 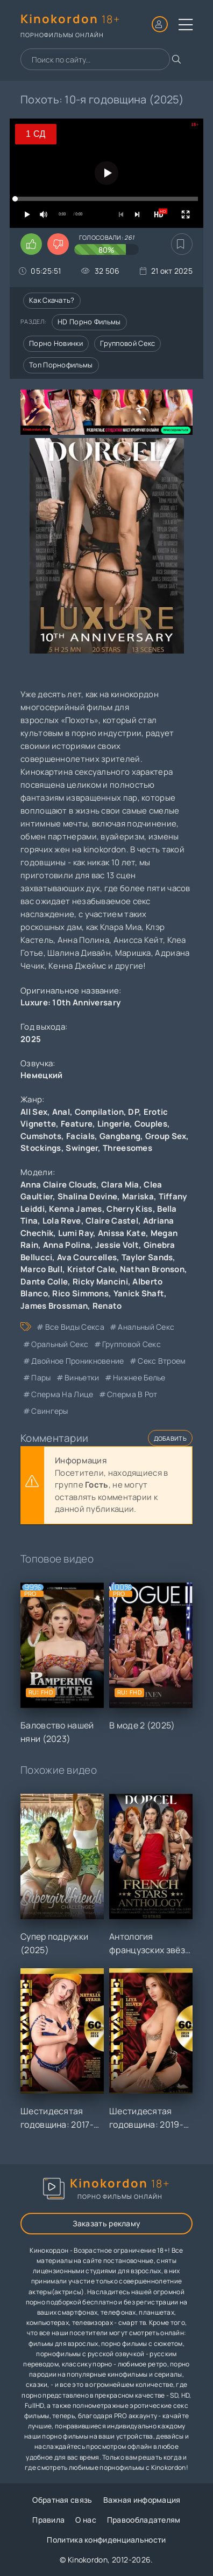 What do you see at coordinates (152, 1269) in the screenshot?
I see `Nathan Bronson` at bounding box center [152, 1269].